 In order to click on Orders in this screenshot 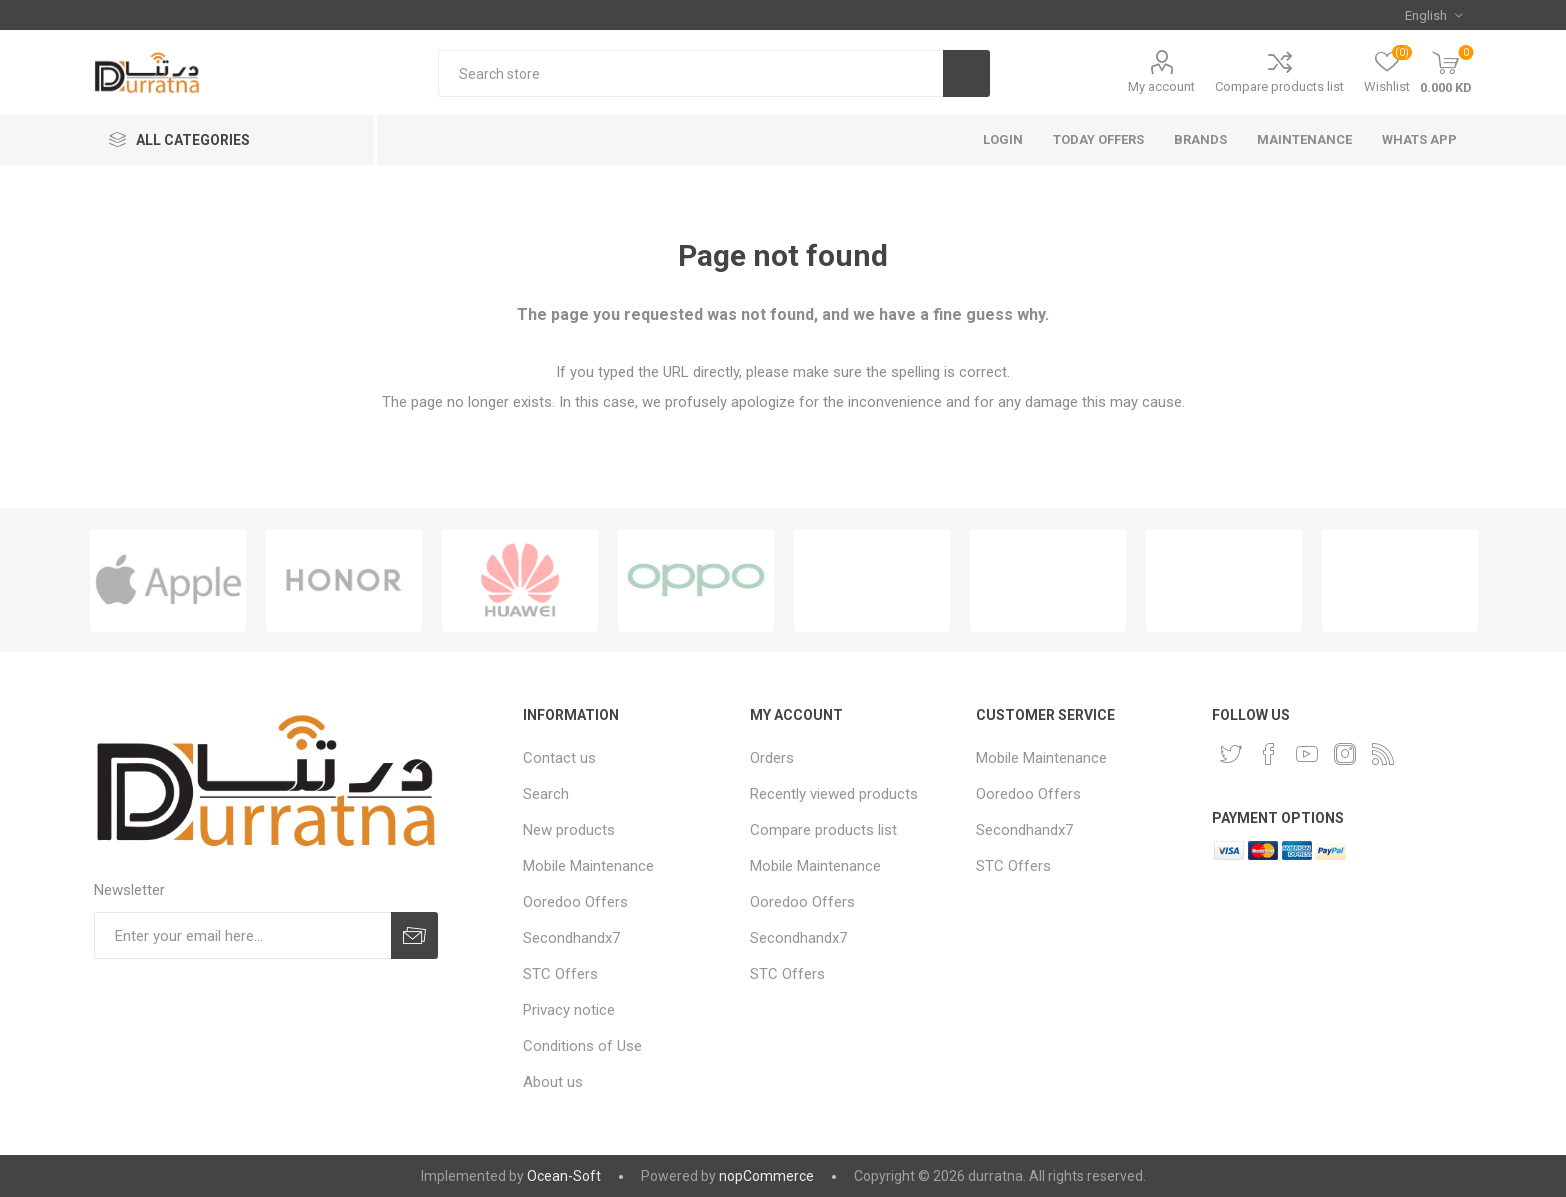, I will do `click(772, 758)`.